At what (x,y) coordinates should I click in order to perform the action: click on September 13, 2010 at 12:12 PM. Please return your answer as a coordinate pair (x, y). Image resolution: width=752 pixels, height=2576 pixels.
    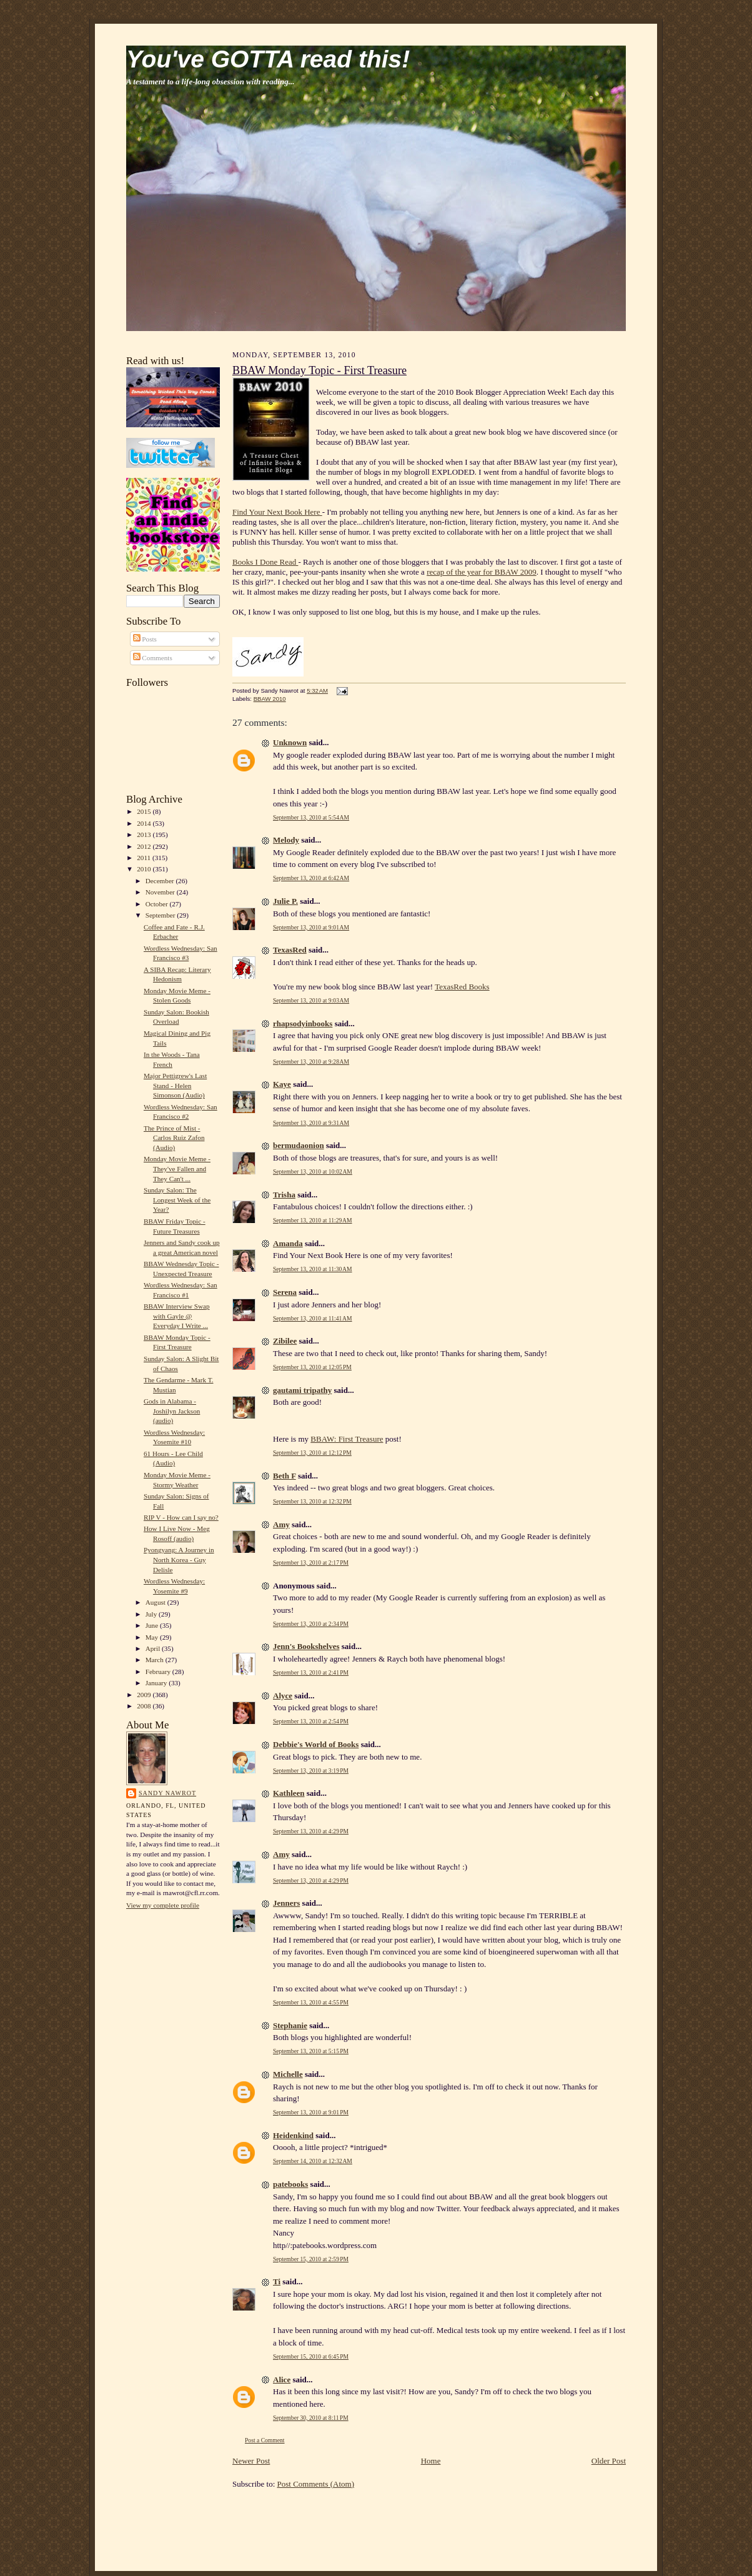
    Looking at the image, I should click on (312, 1452).